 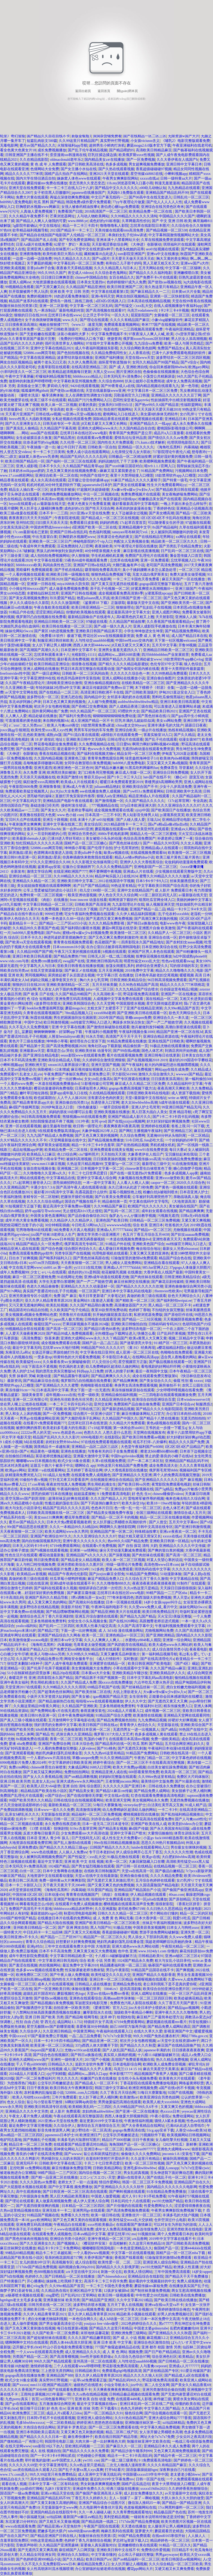 What do you see at coordinates (166, 1135) in the screenshot?
I see `无遮掩60分钟从头啪到尾` at bounding box center [166, 1135].